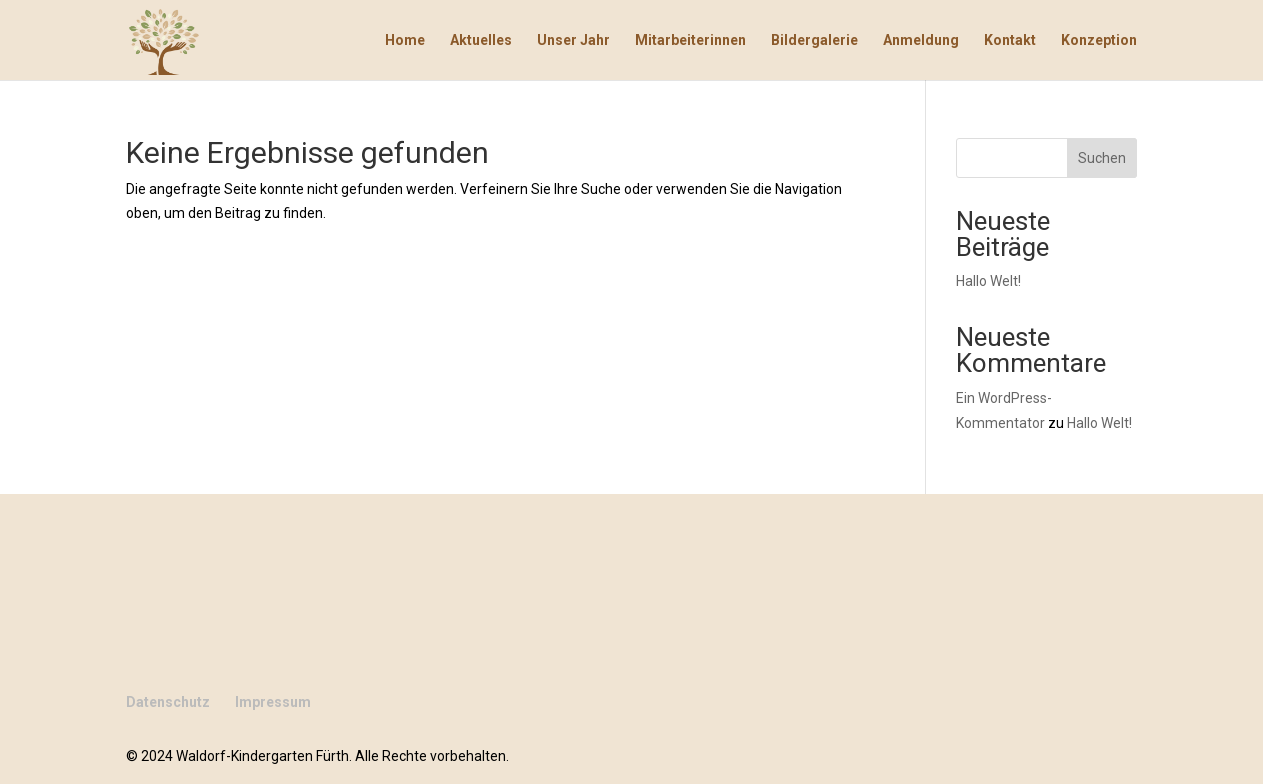  What do you see at coordinates (481, 40) in the screenshot?
I see `Aktuelles` at bounding box center [481, 40].